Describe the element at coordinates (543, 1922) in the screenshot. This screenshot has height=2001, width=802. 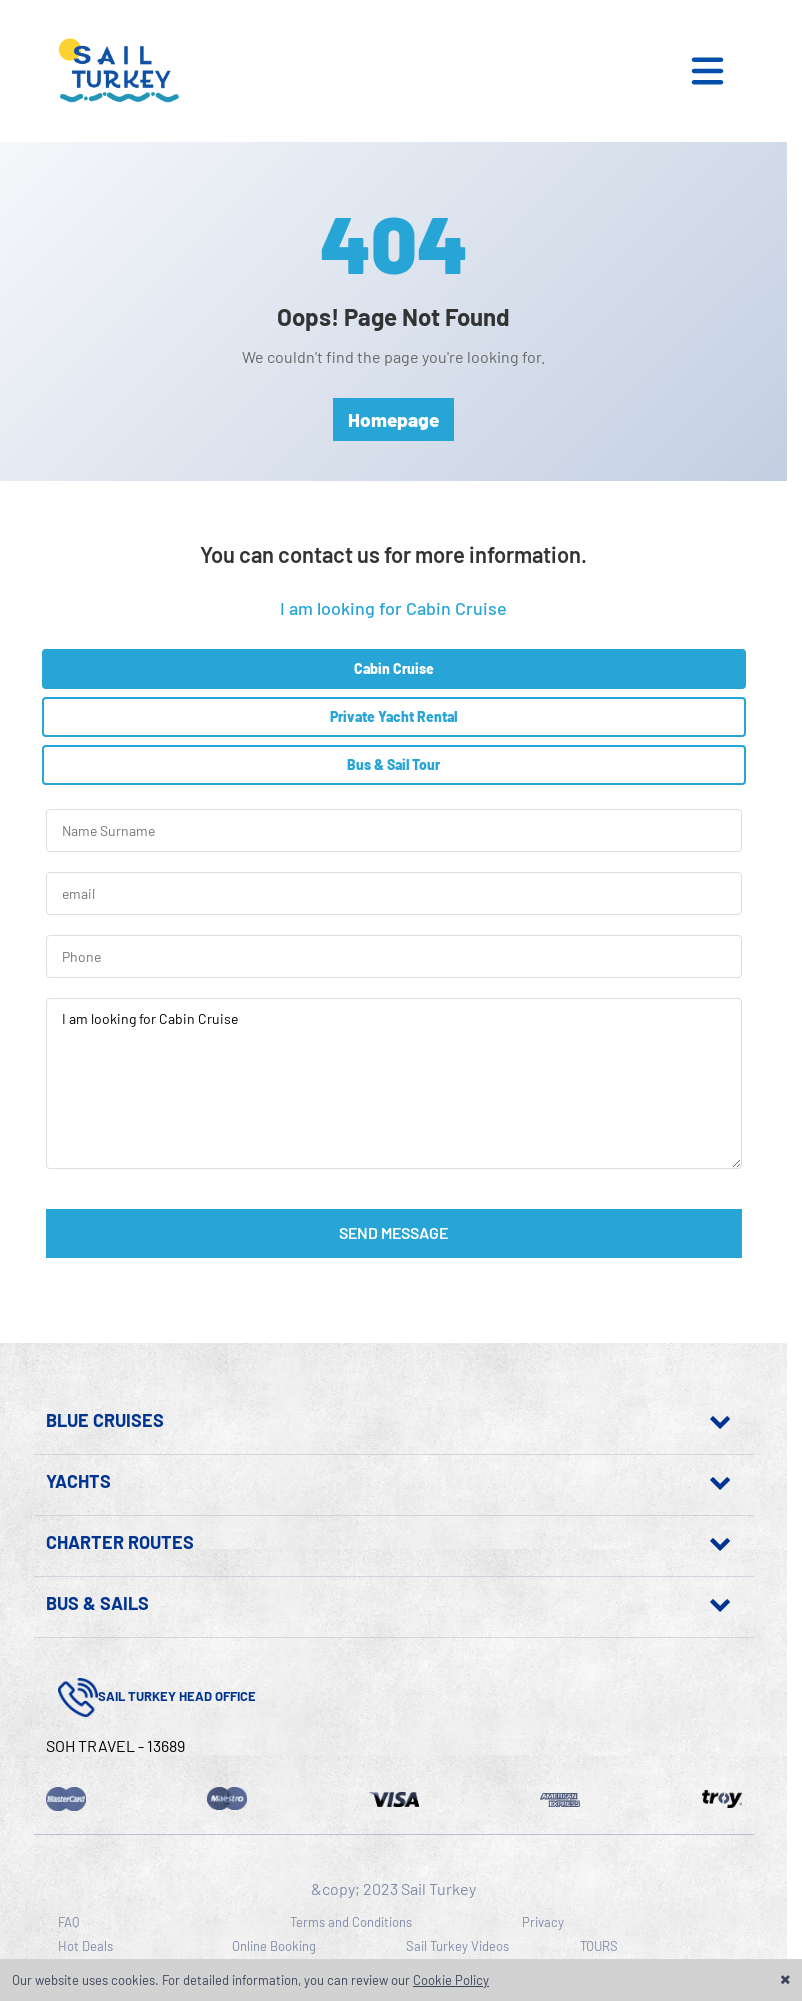
I see `Privacy` at that location.